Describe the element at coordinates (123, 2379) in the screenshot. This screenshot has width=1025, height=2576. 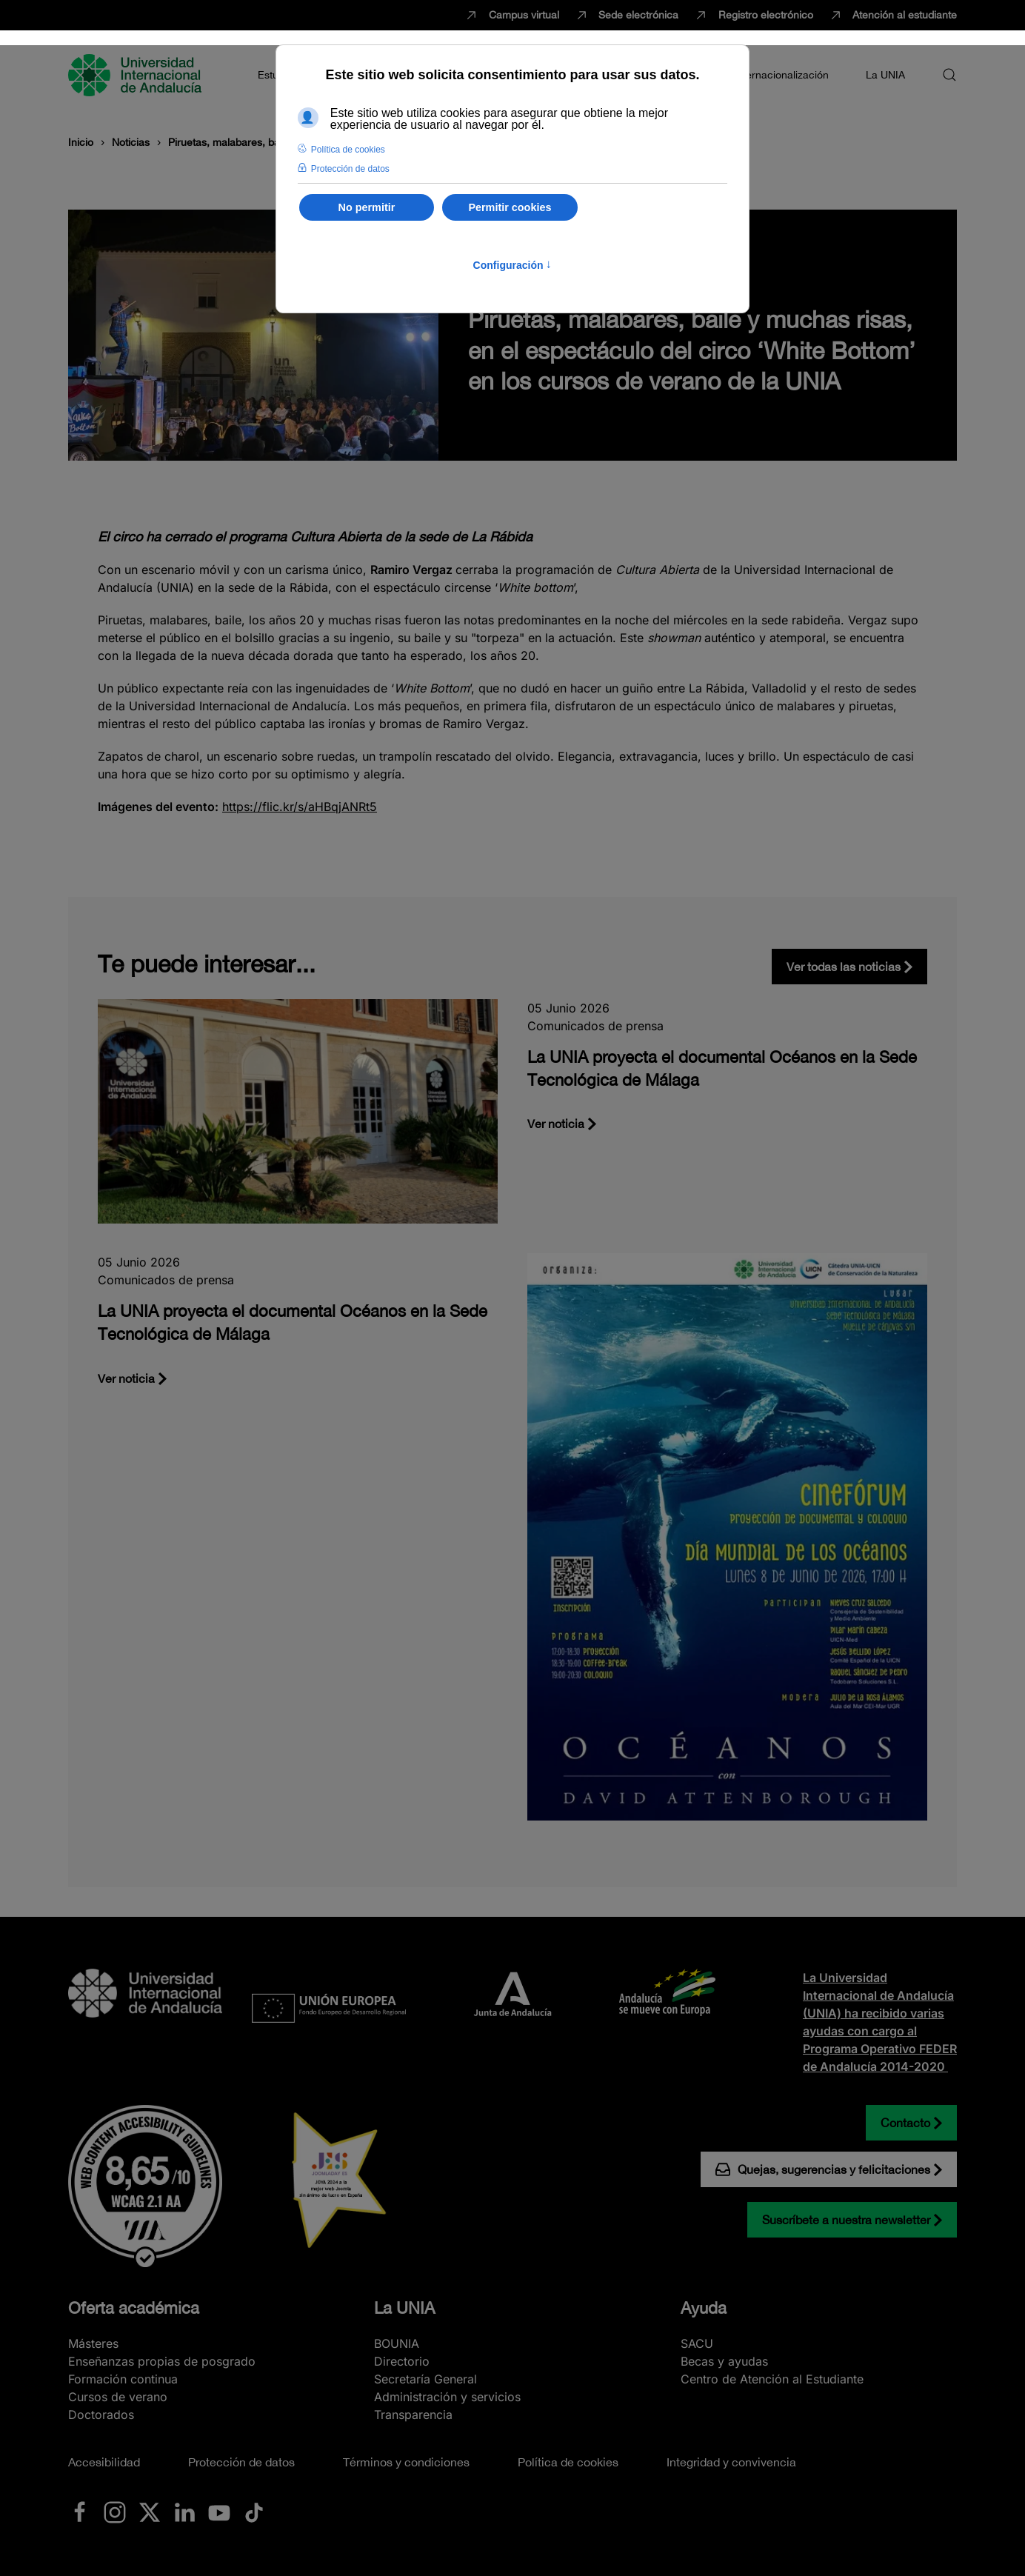
I see `Formación continua` at that location.